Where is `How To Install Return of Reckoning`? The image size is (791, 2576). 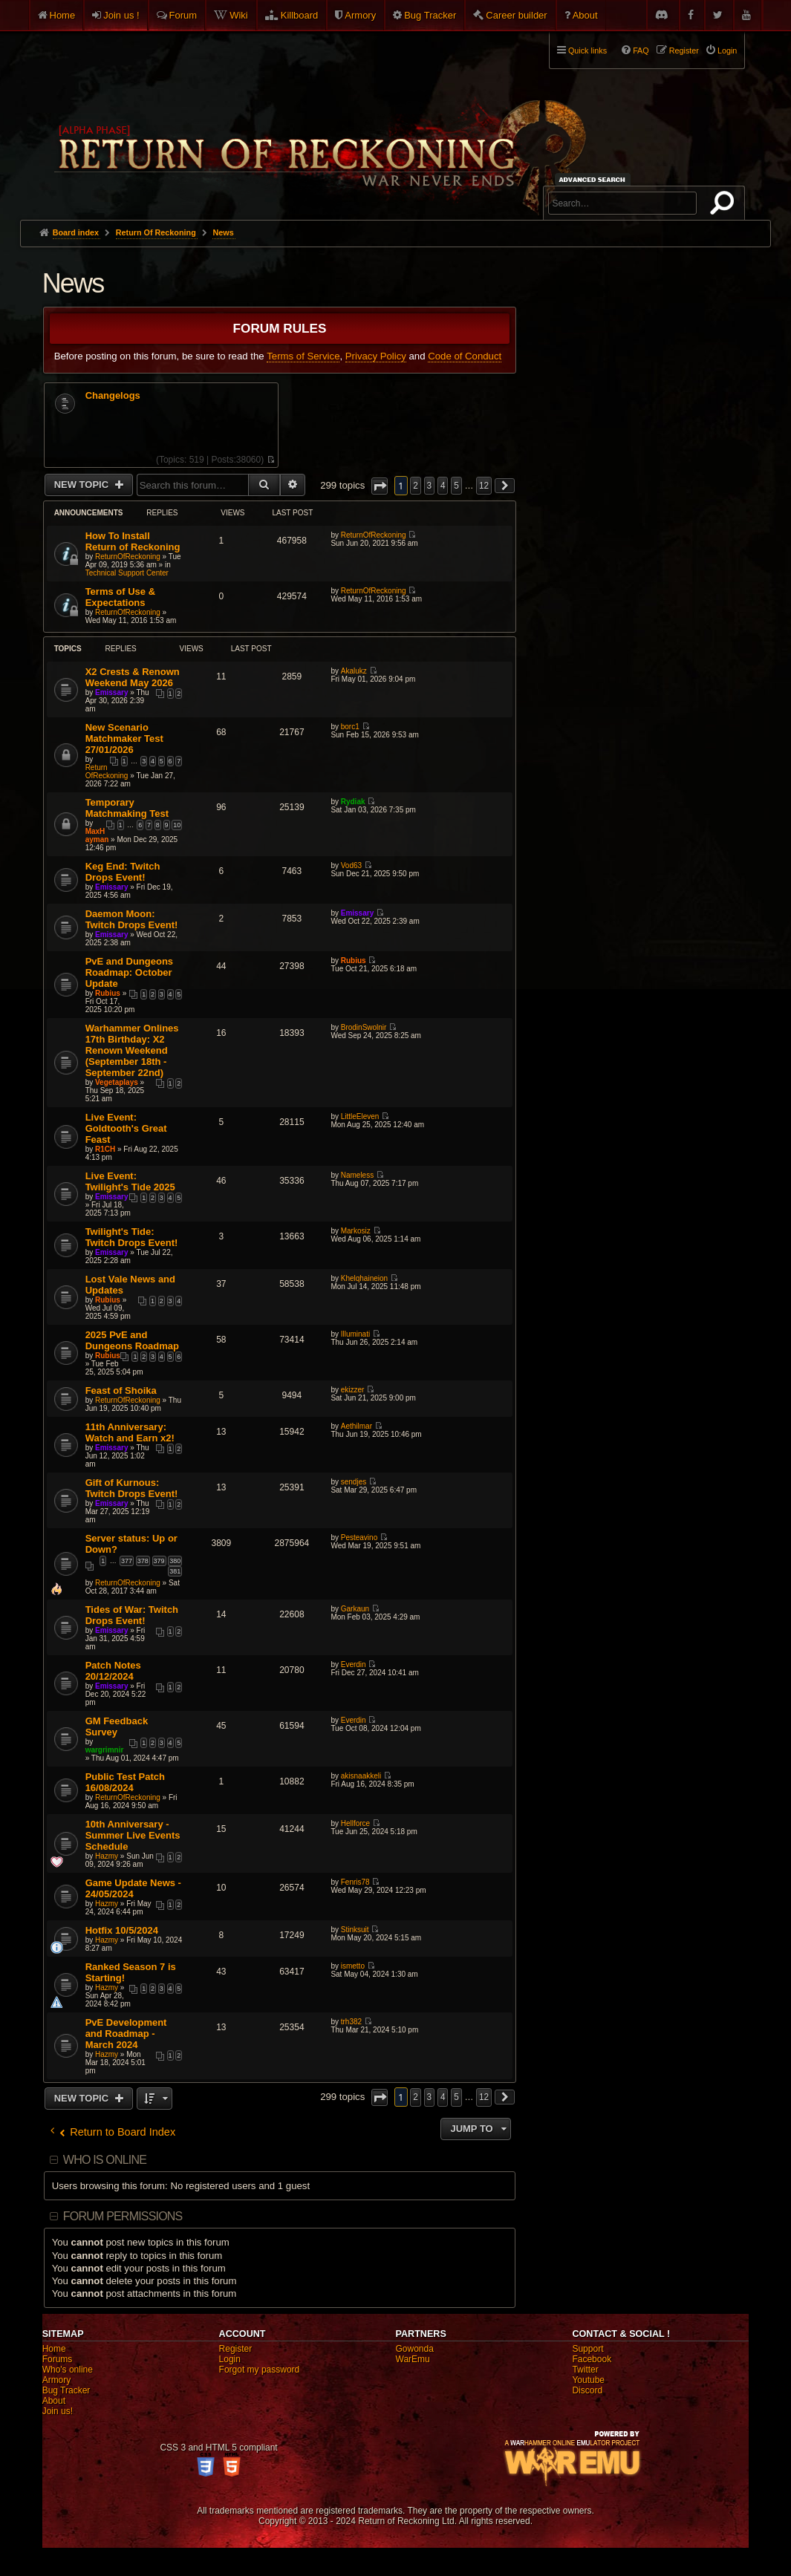
How To Install Return of Reckoning is located at coordinates (132, 541).